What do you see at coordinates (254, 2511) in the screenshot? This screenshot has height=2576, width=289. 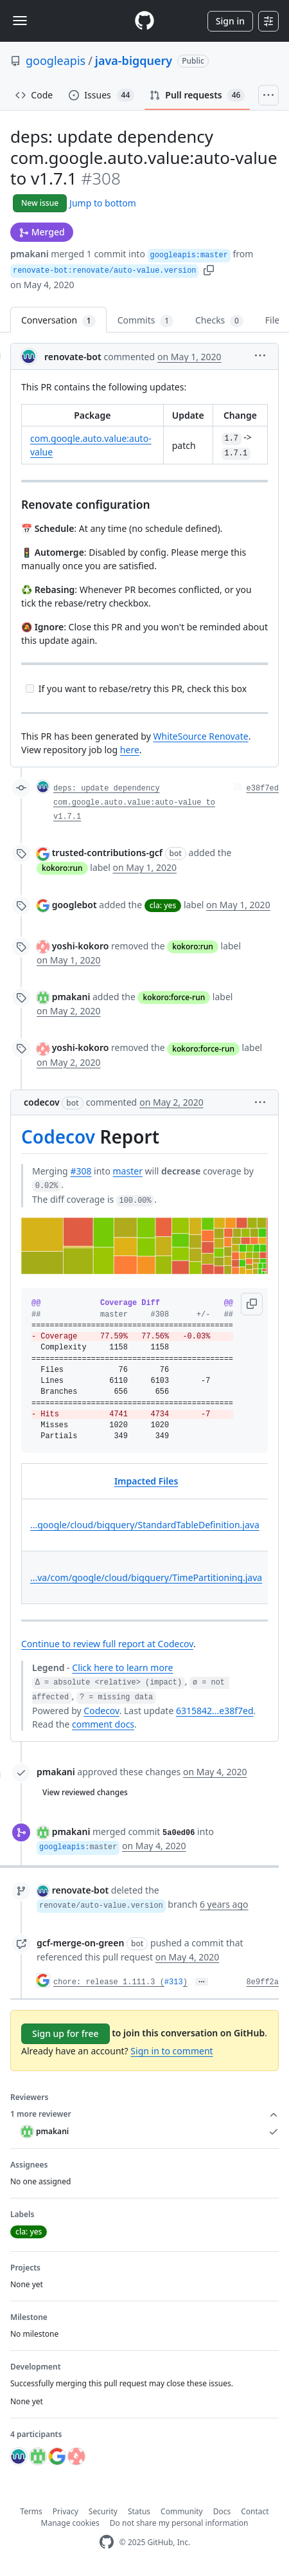 I see `Contact` at bounding box center [254, 2511].